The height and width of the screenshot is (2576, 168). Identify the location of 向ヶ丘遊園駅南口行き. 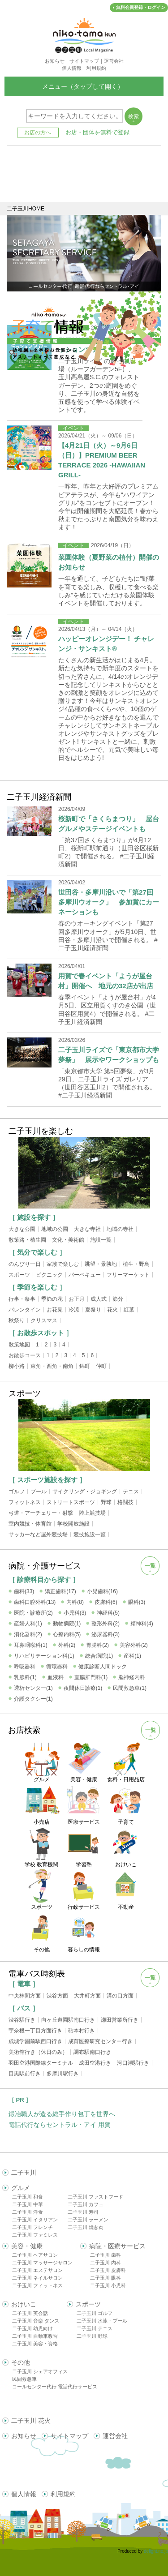
(68, 2020).